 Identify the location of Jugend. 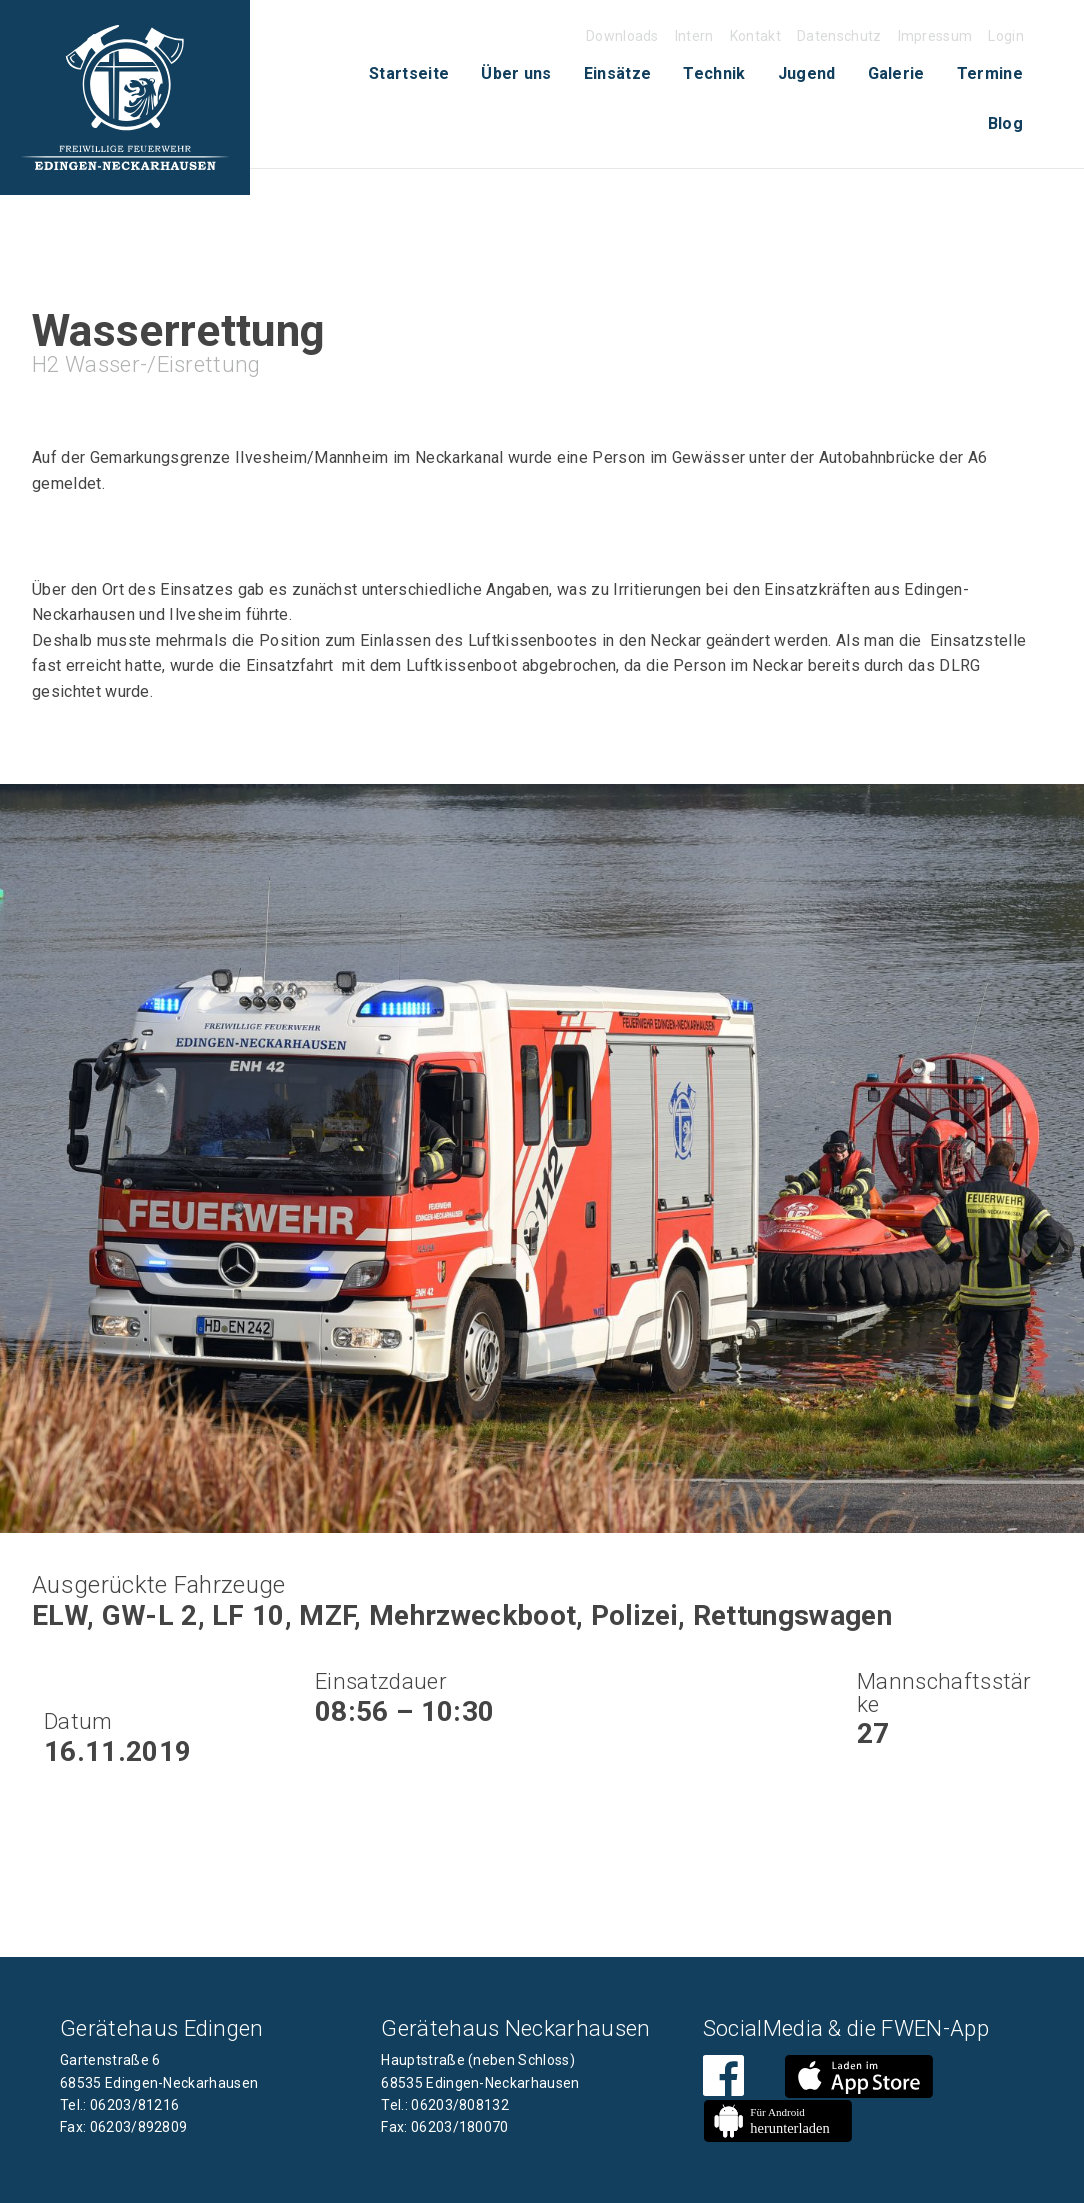
(807, 73).